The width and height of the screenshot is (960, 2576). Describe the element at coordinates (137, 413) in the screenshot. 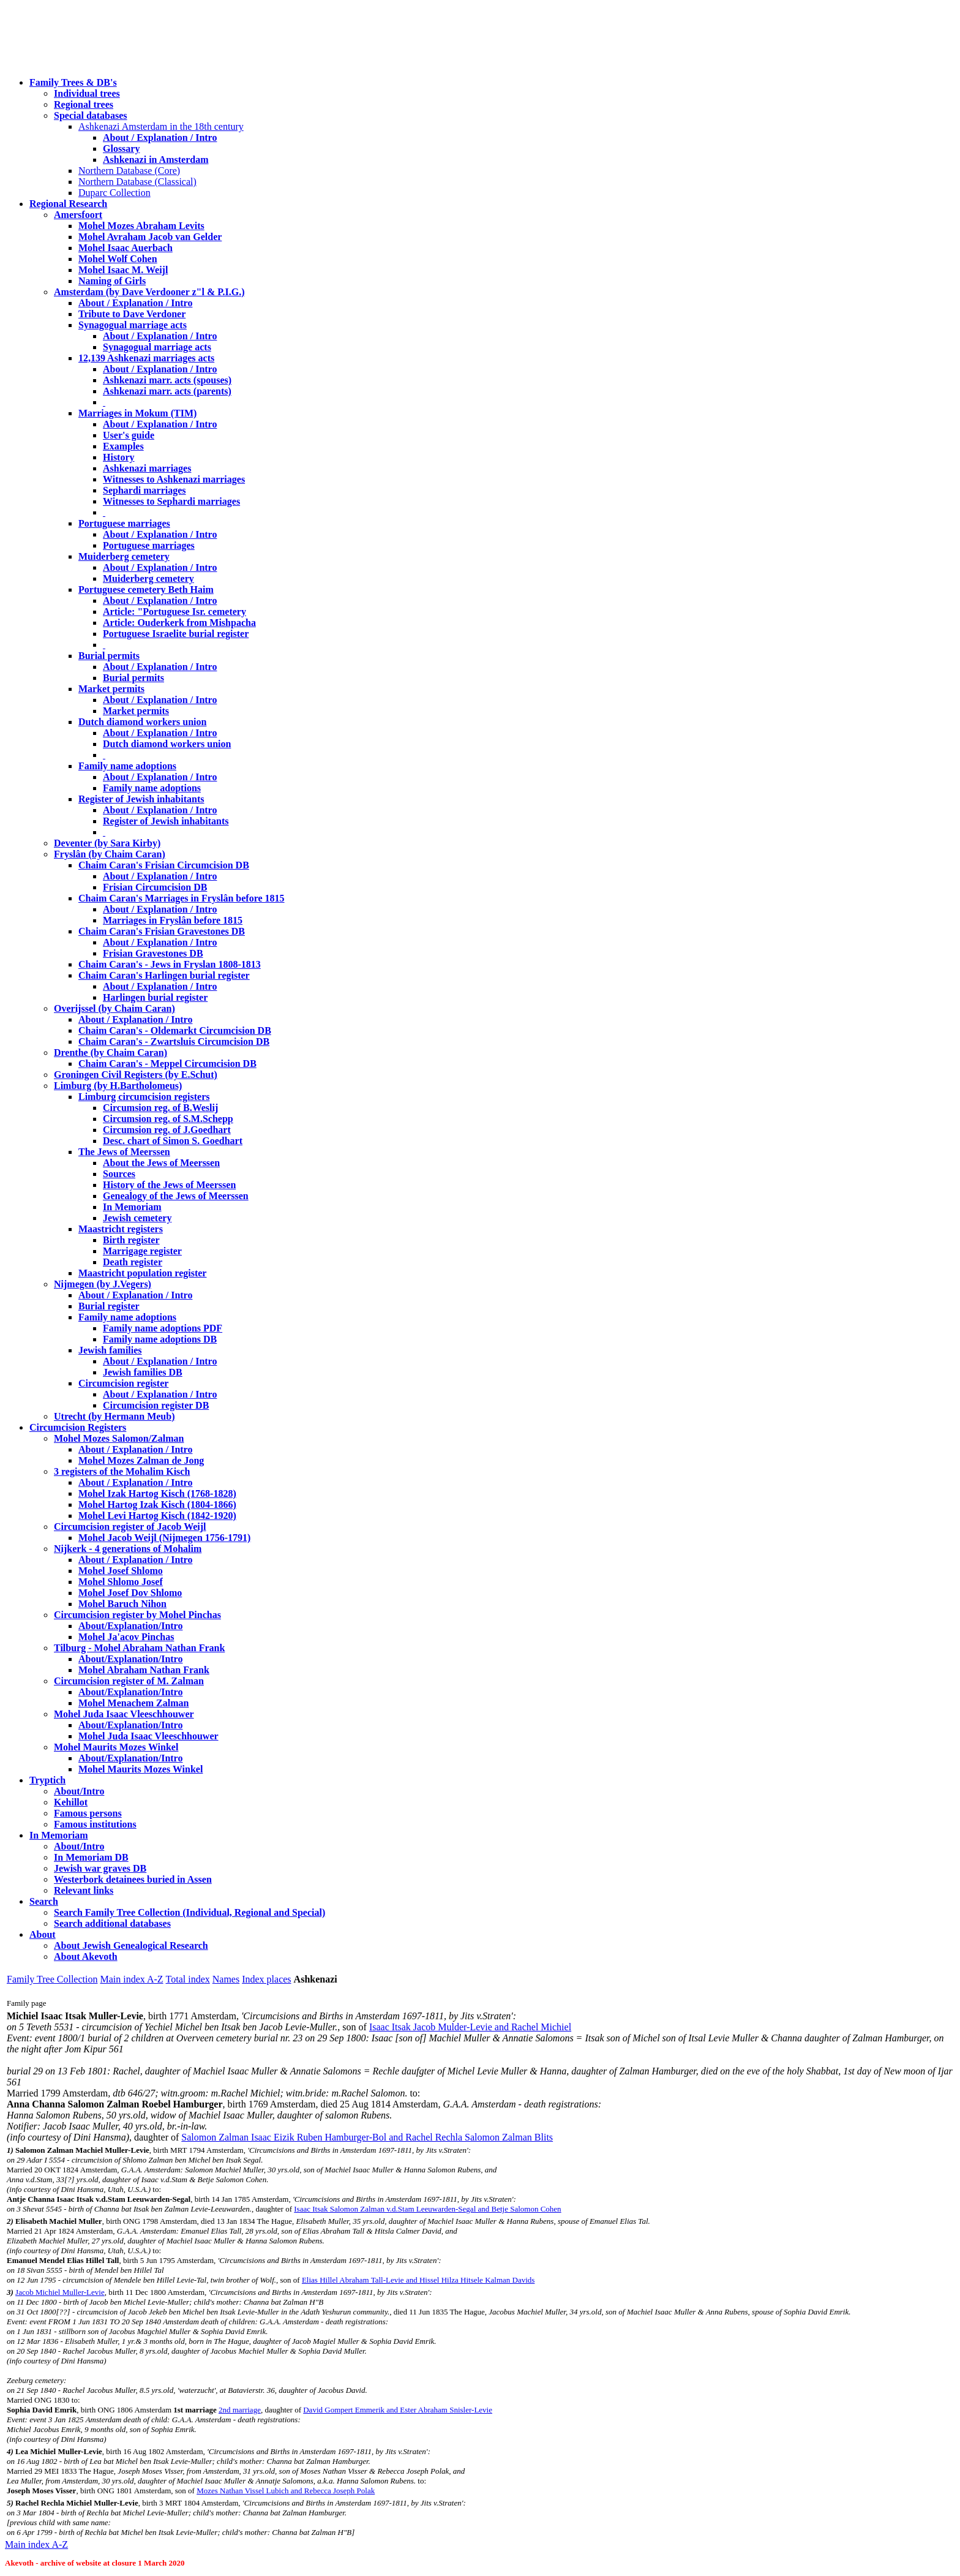

I see `Marriages in Mokum (TIM)` at that location.